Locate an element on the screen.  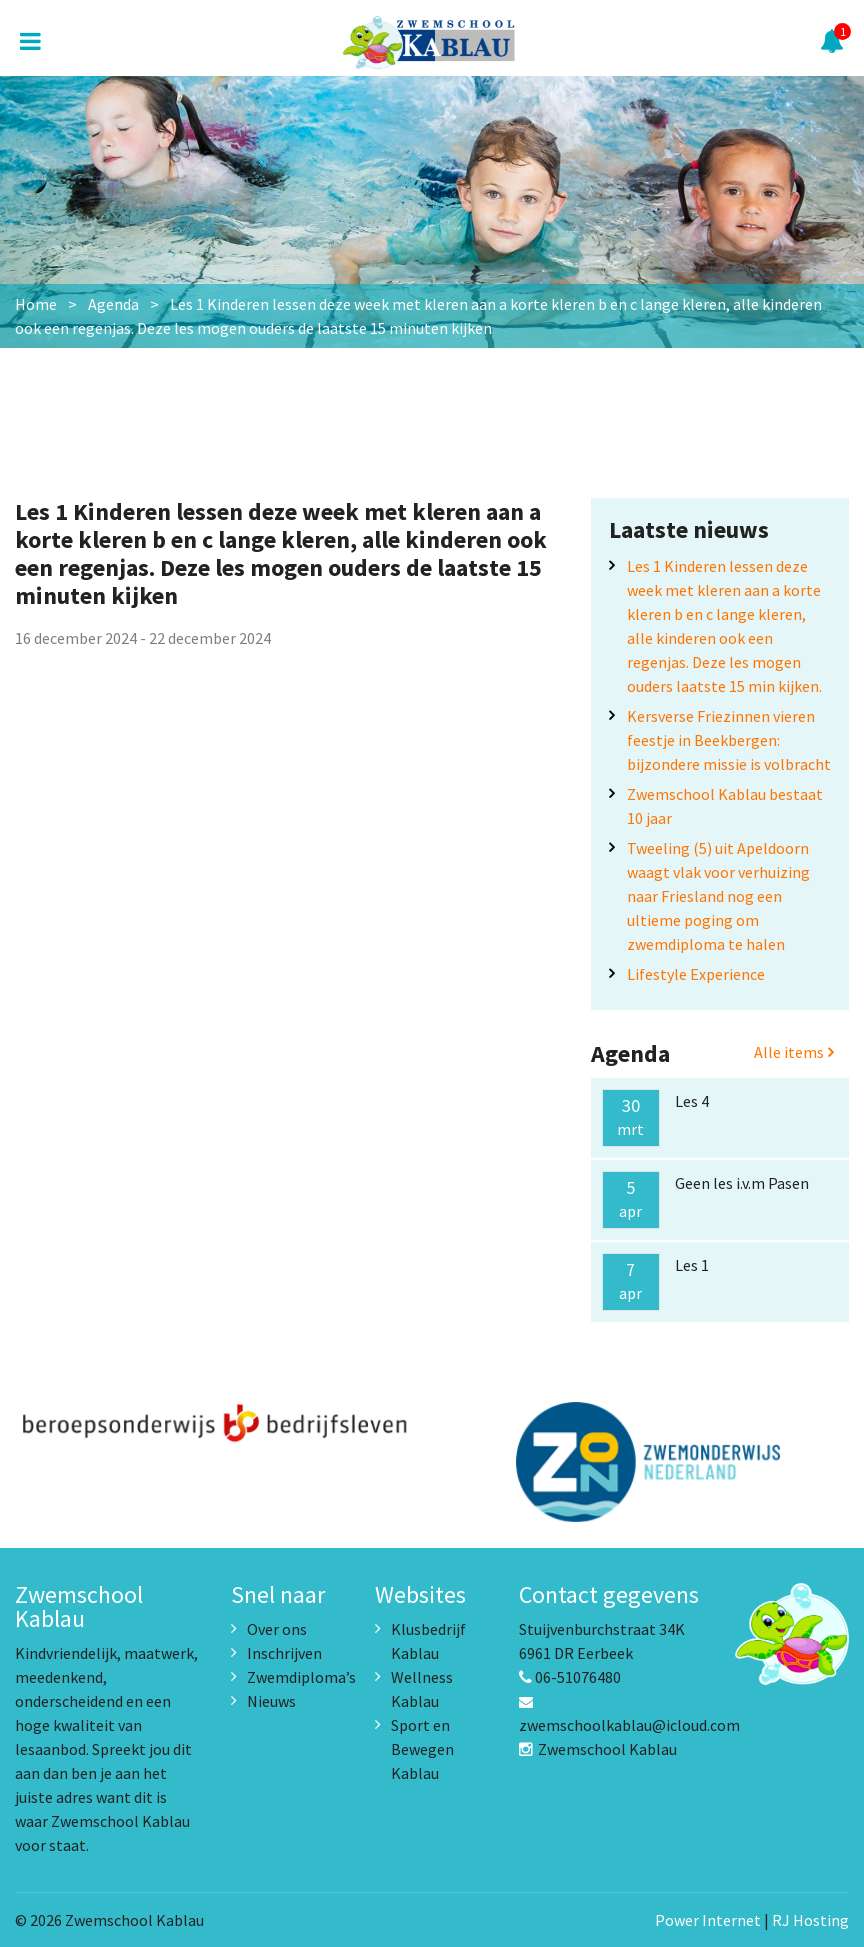
RJ Hosting is located at coordinates (810, 1920).